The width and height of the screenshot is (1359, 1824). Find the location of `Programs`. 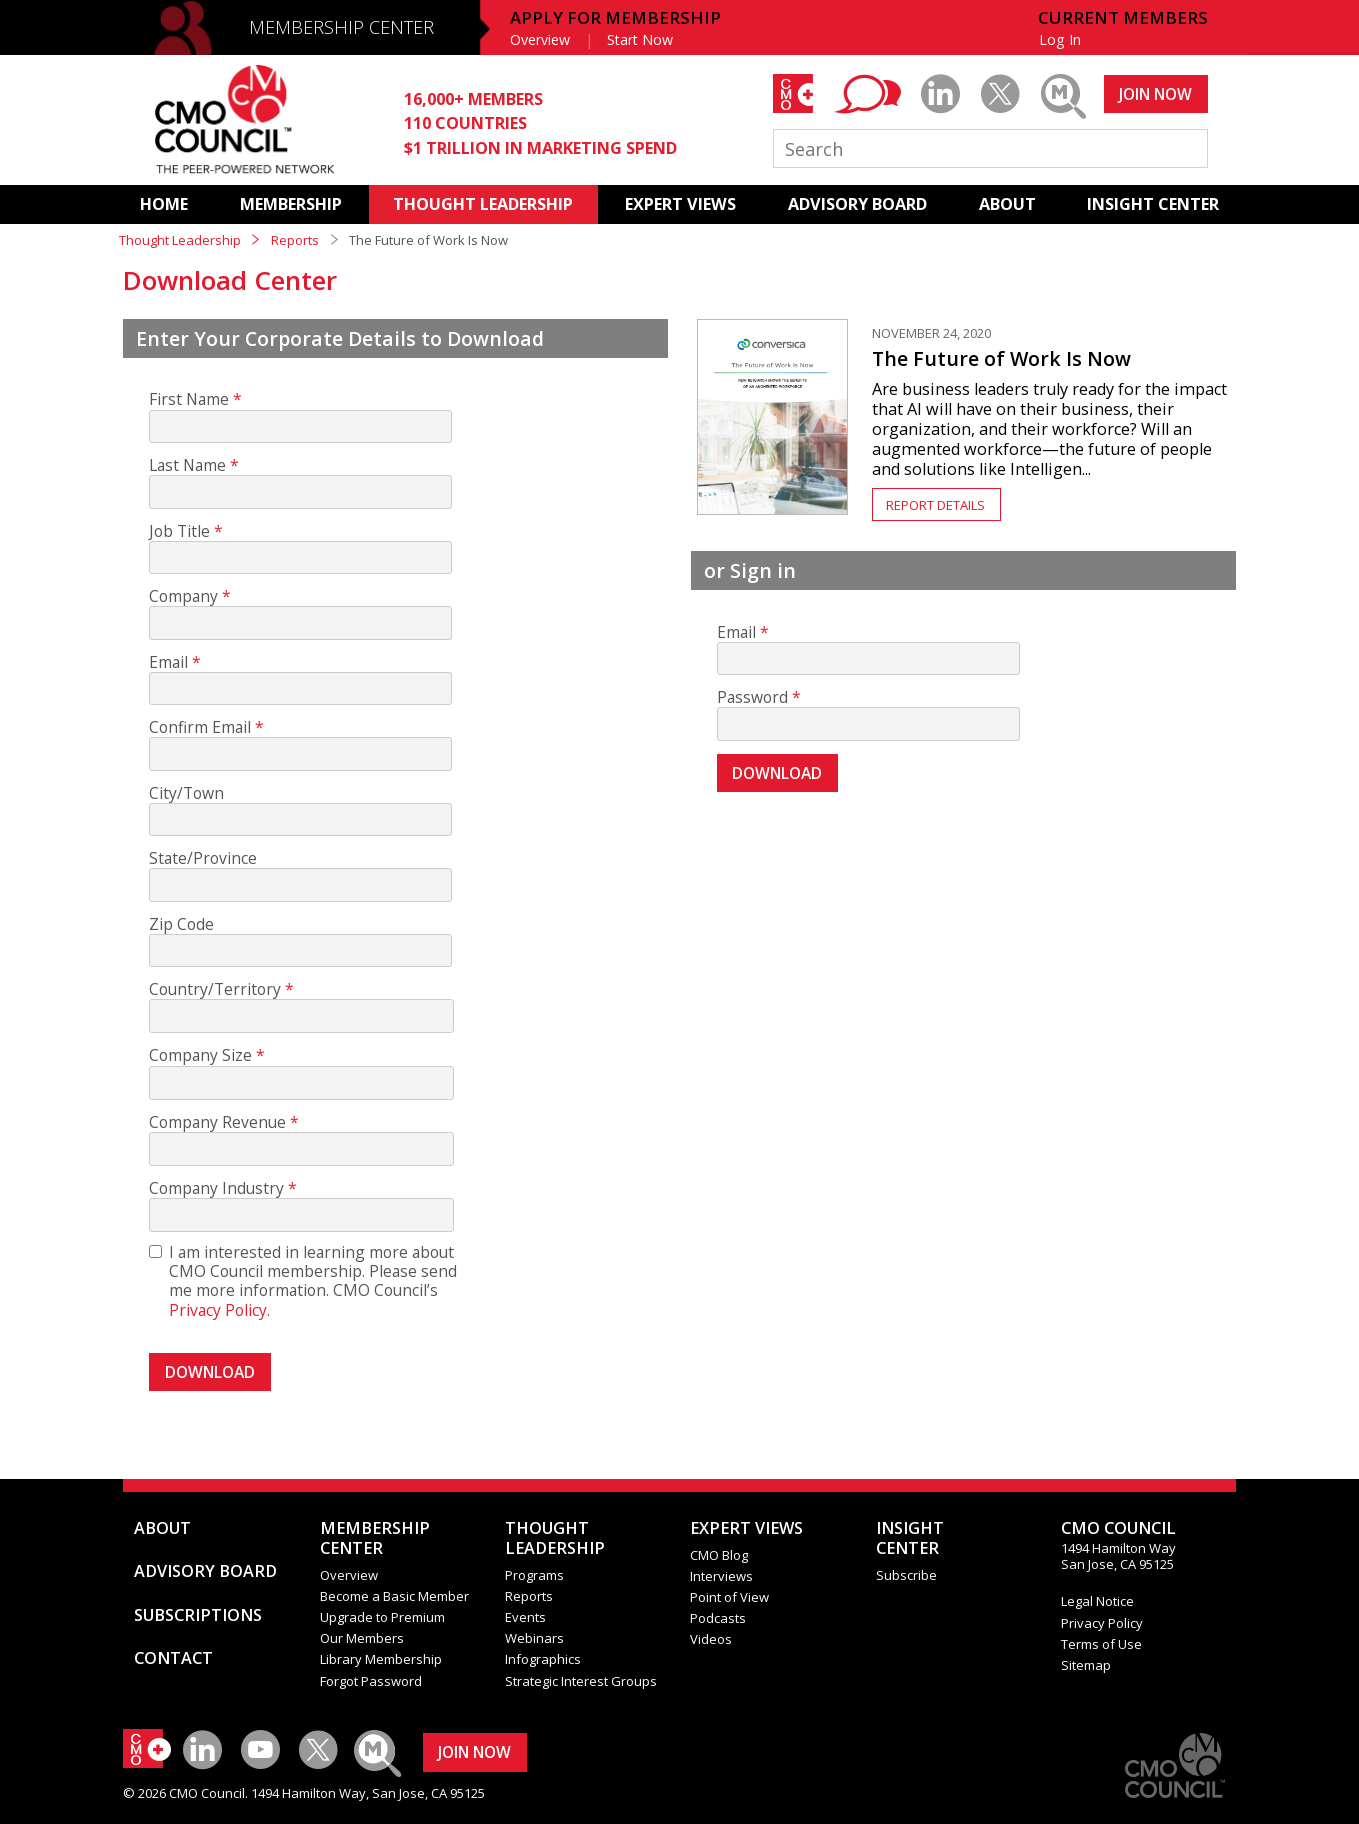

Programs is located at coordinates (534, 1575).